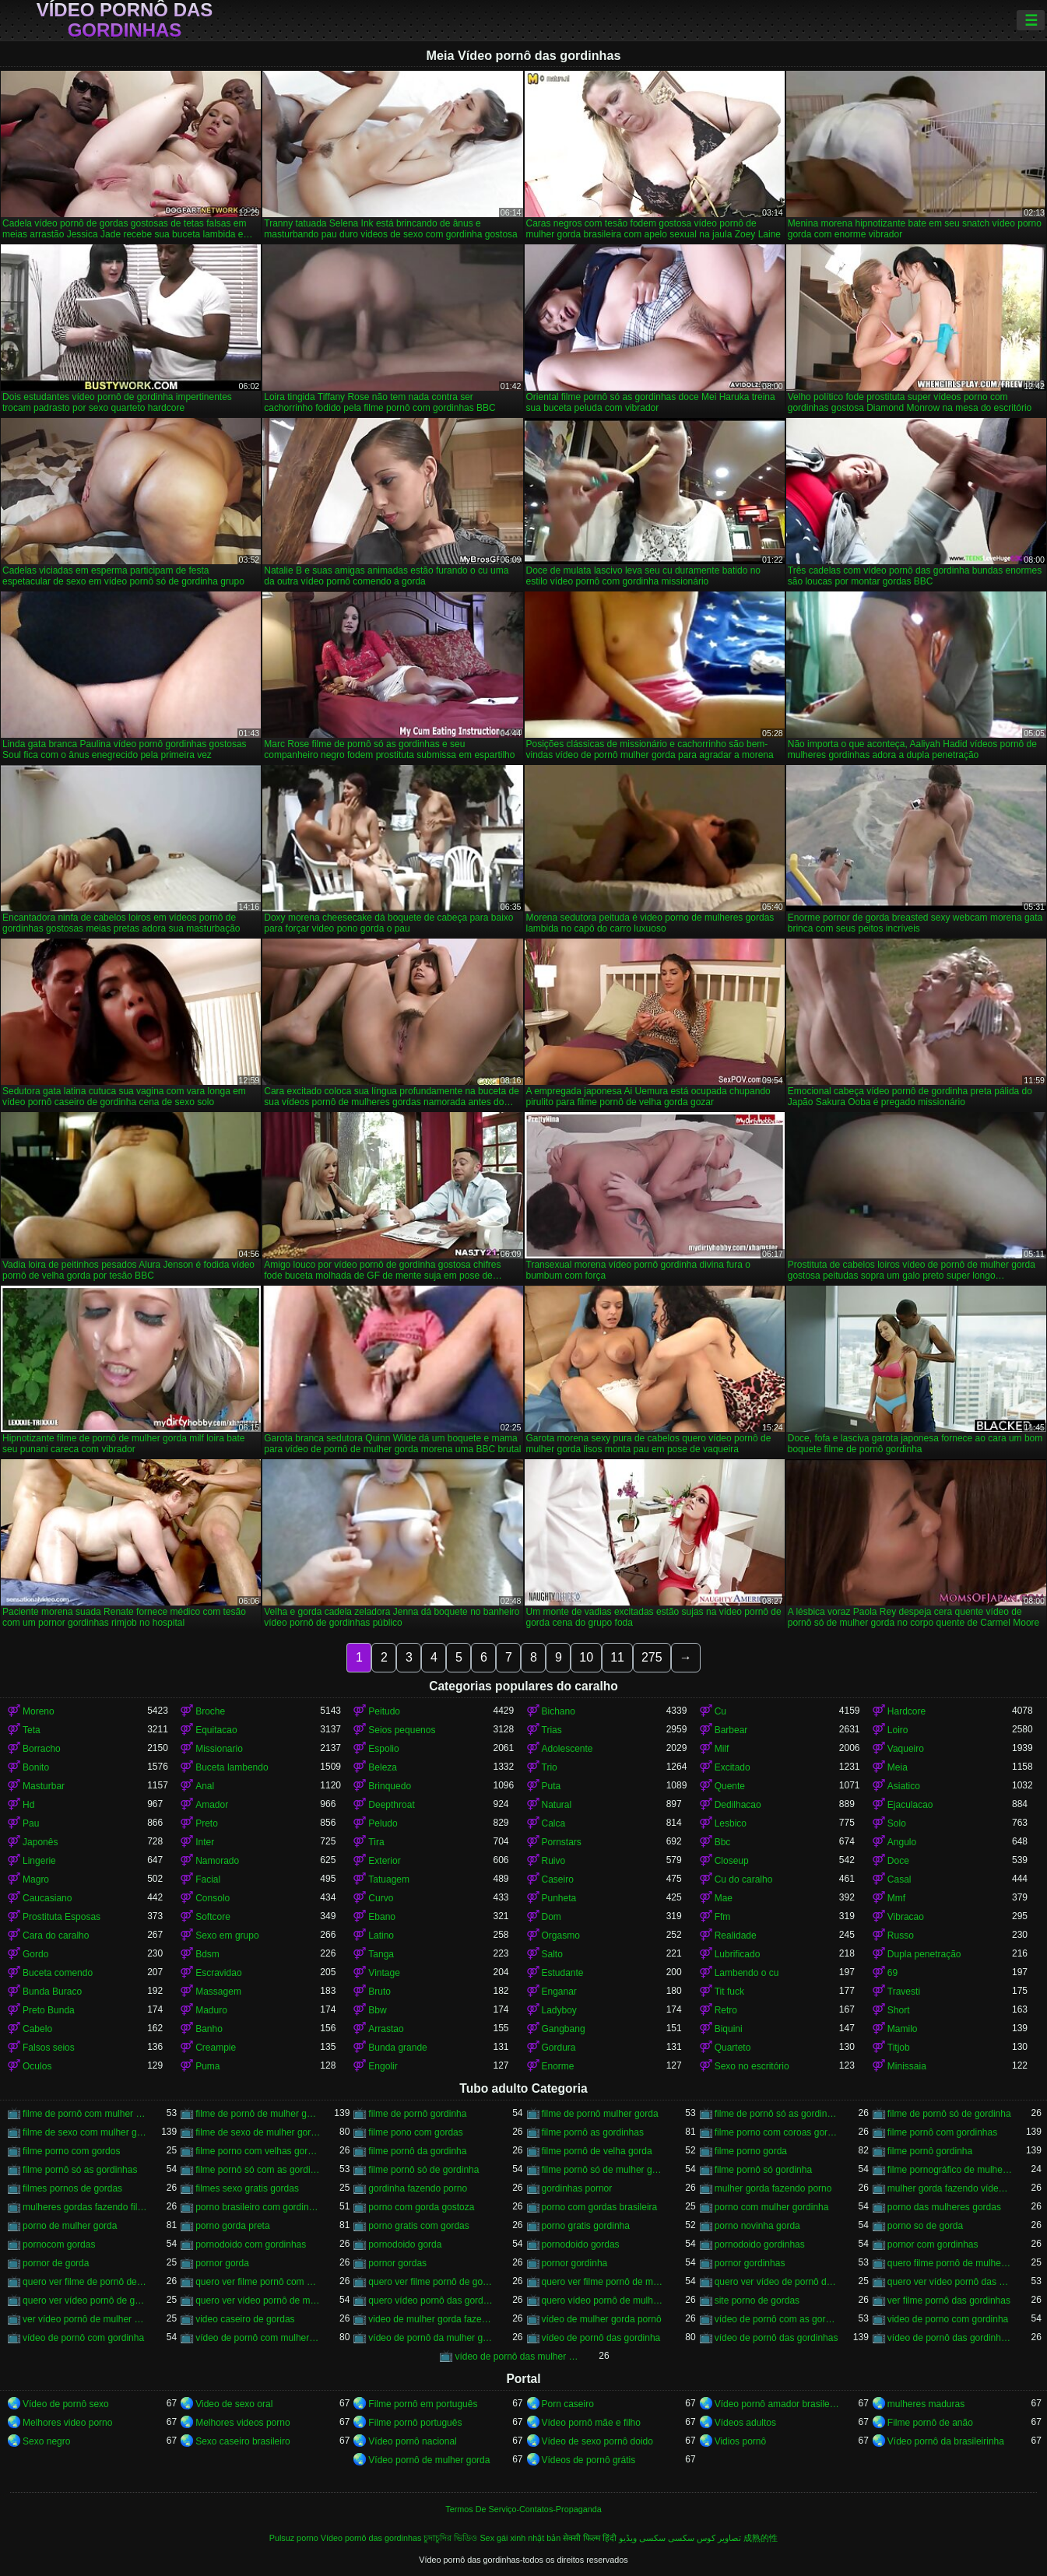  I want to click on Ffm, so click(723, 1916).